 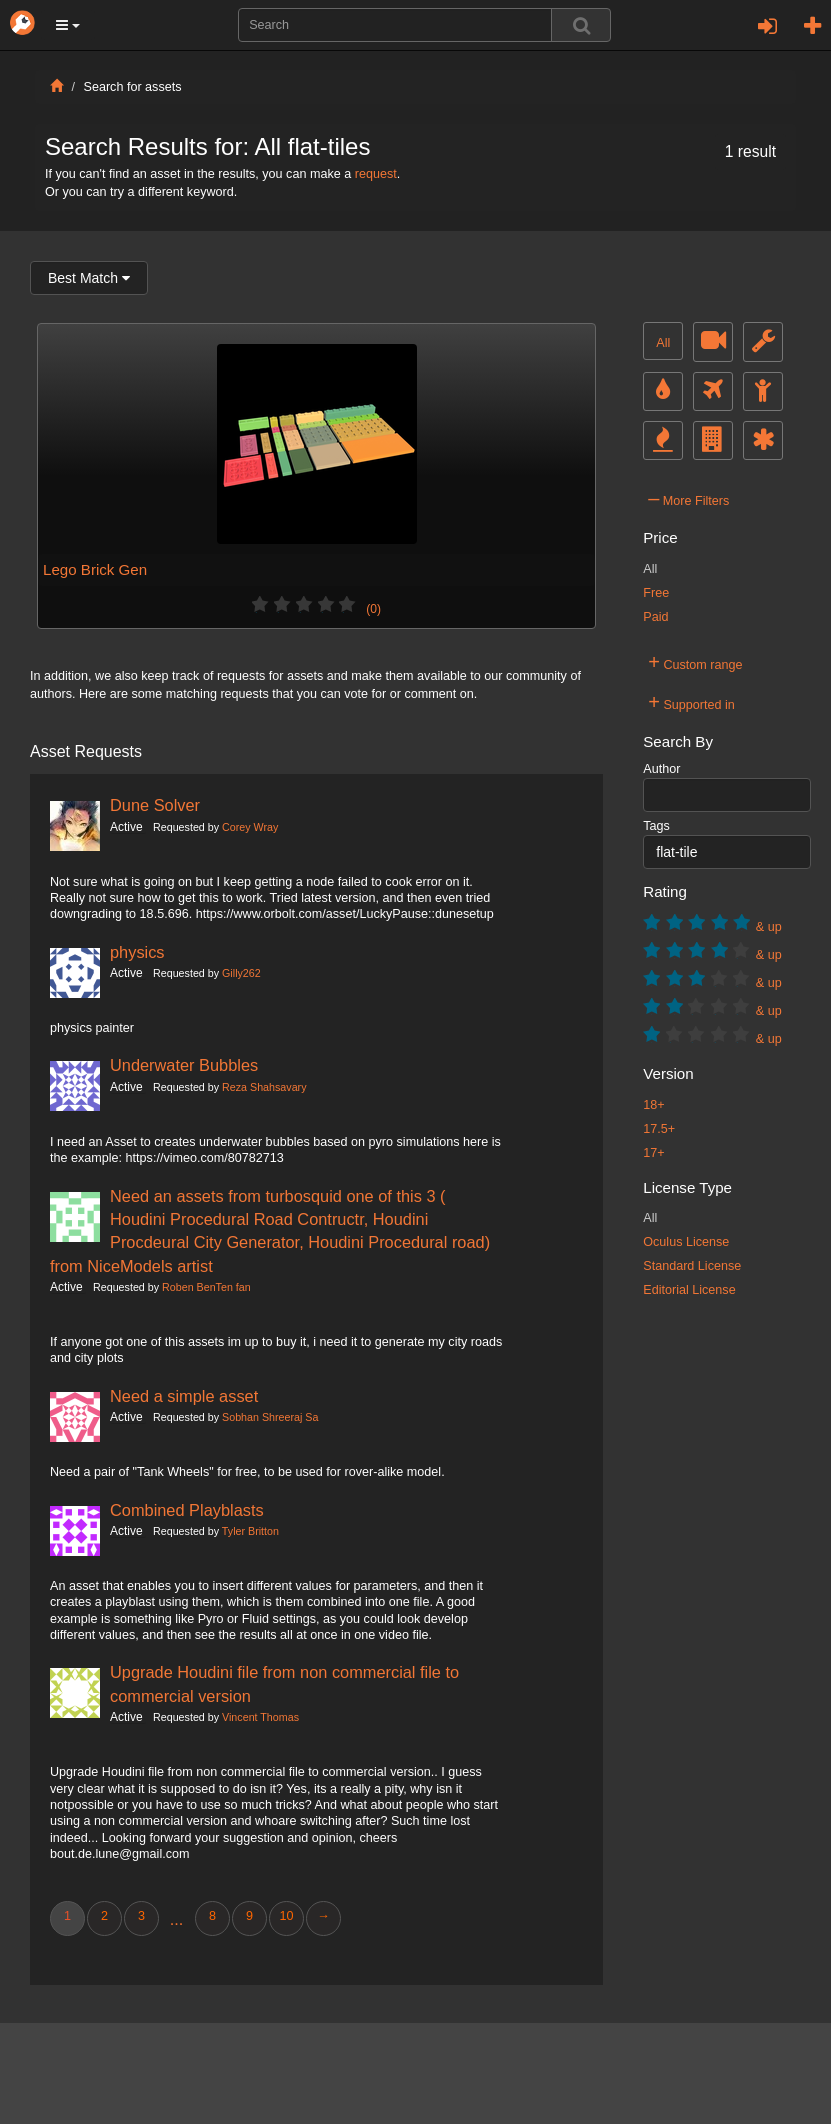 What do you see at coordinates (286, 1916) in the screenshot?
I see `10` at bounding box center [286, 1916].